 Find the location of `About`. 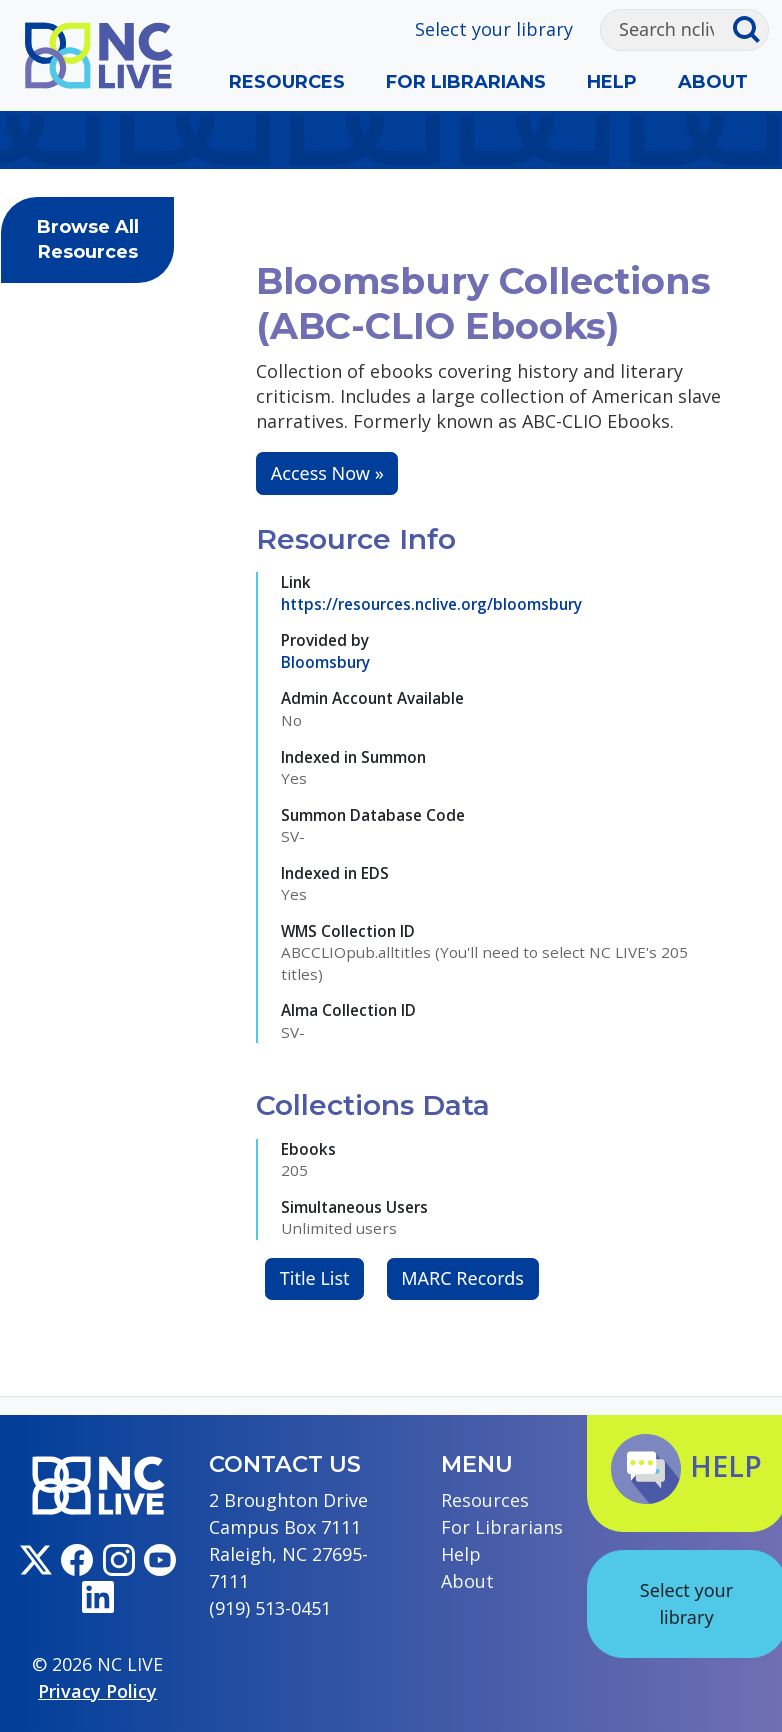

About is located at coordinates (713, 82).